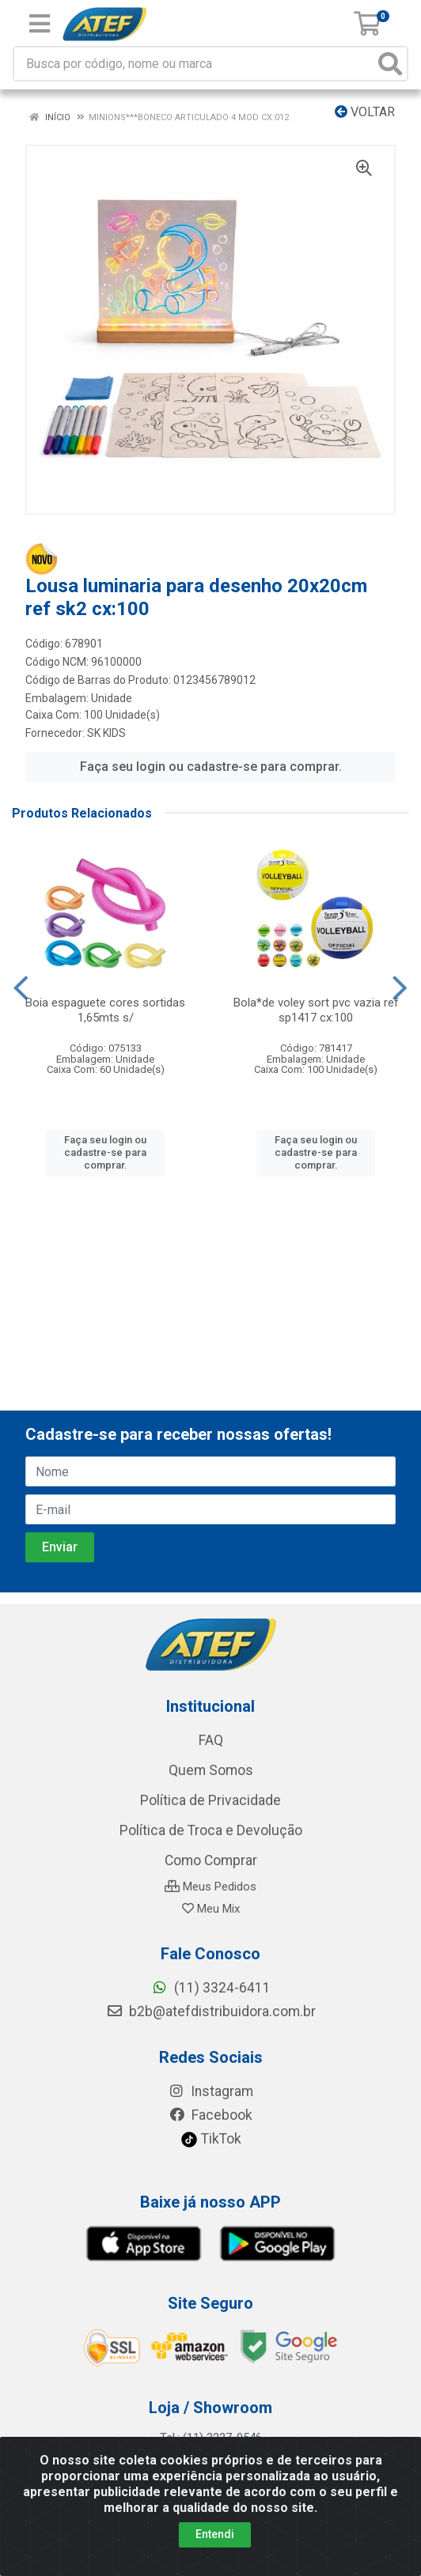 Image resolution: width=421 pixels, height=2576 pixels. I want to click on Facebook, so click(210, 2115).